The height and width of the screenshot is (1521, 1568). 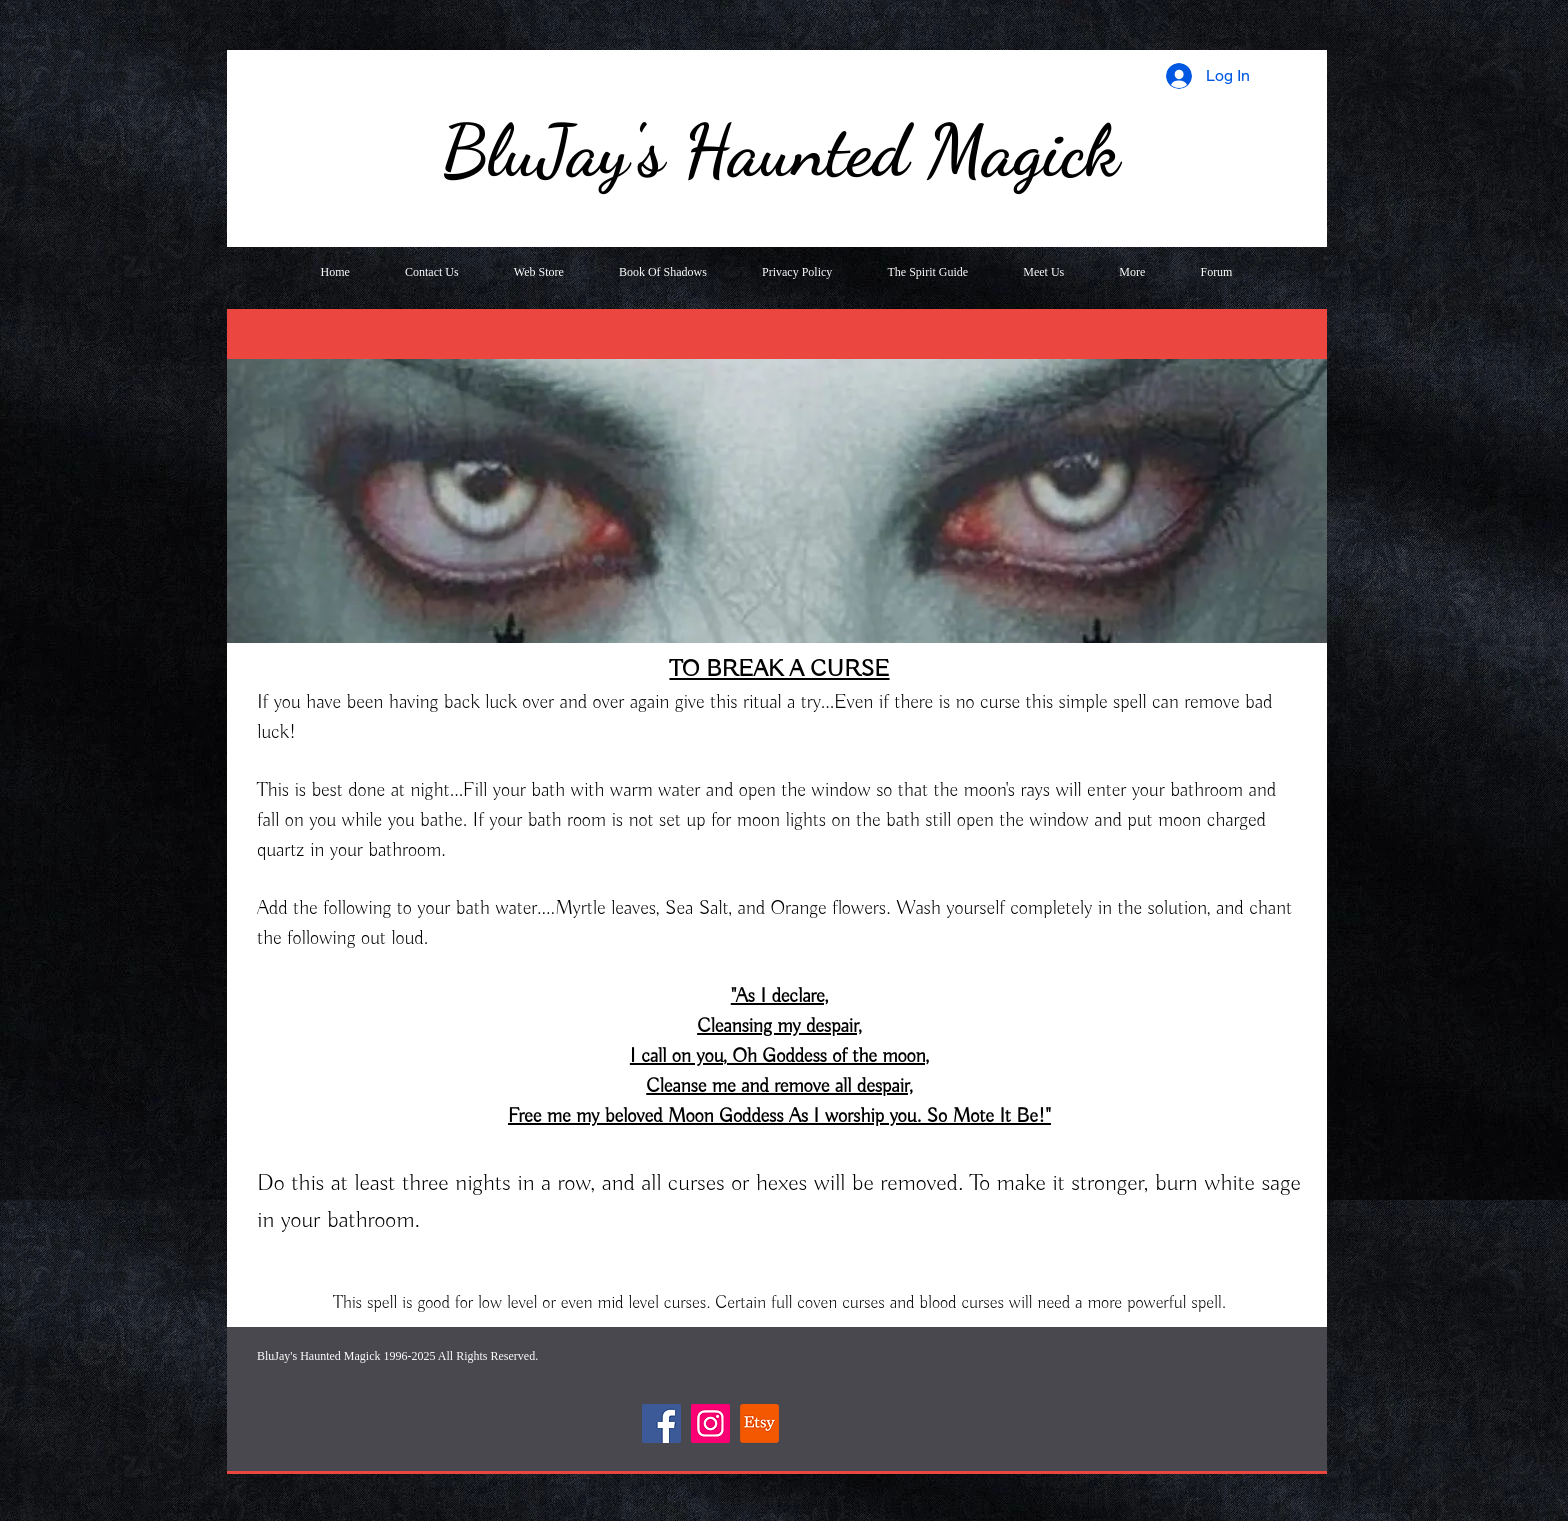 I want to click on [Etsy], so click(x=759, y=1423).